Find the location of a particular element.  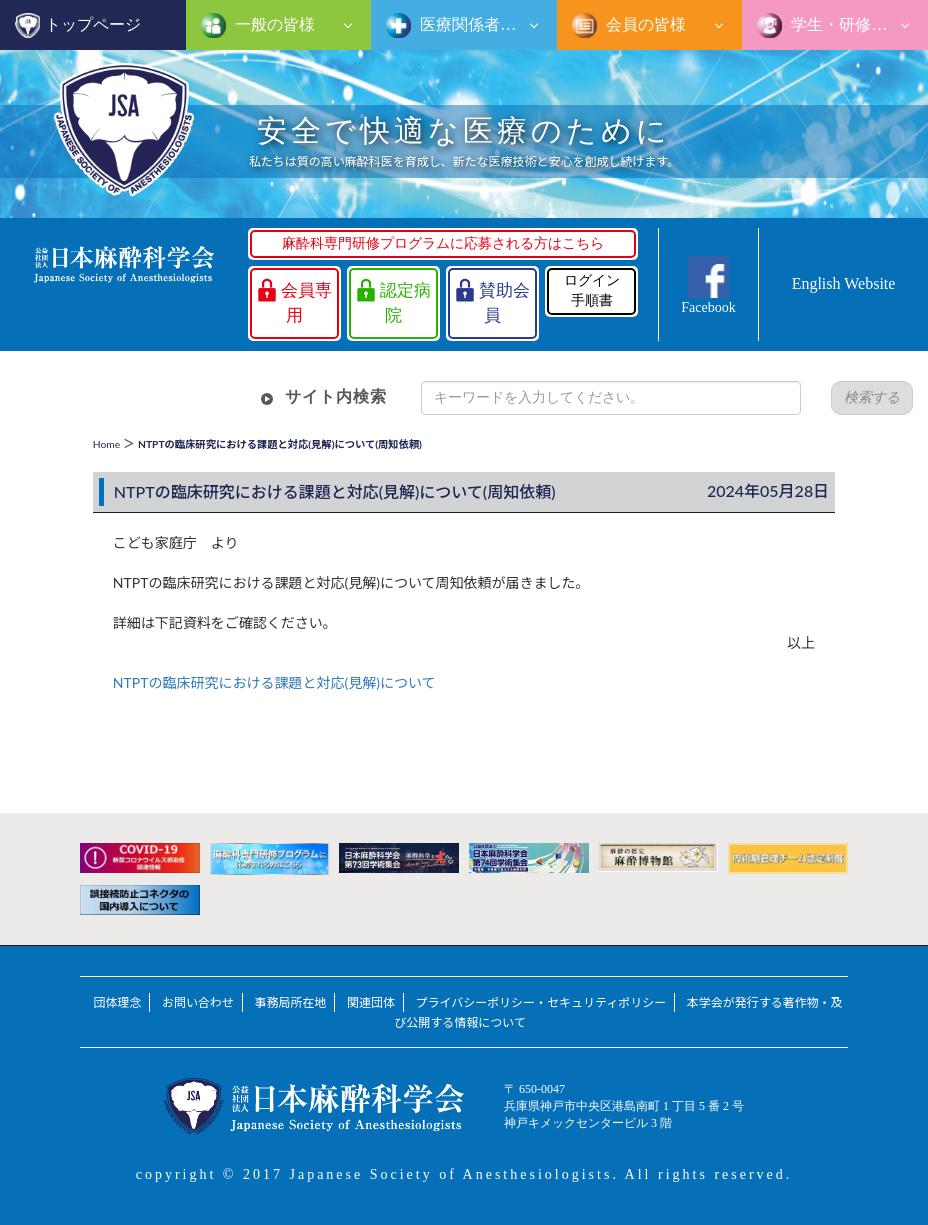

団体理念 is located at coordinates (117, 1002).